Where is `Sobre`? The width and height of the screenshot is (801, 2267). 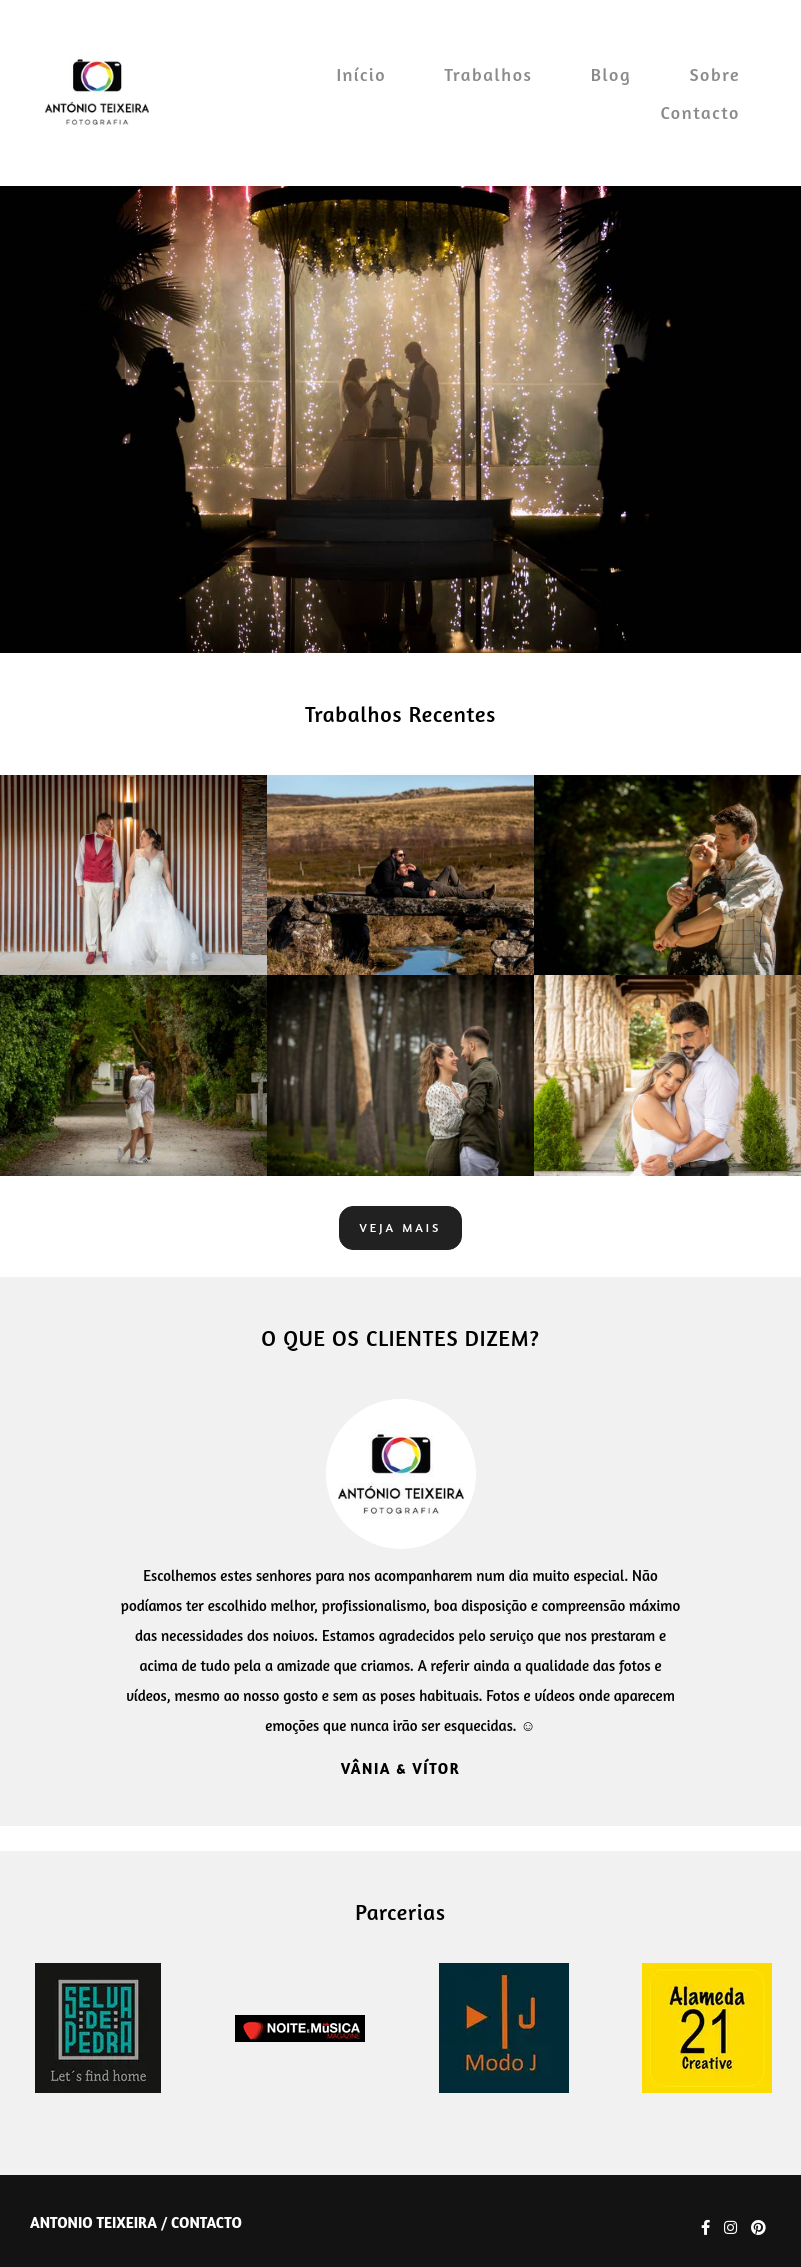 Sobre is located at coordinates (714, 74).